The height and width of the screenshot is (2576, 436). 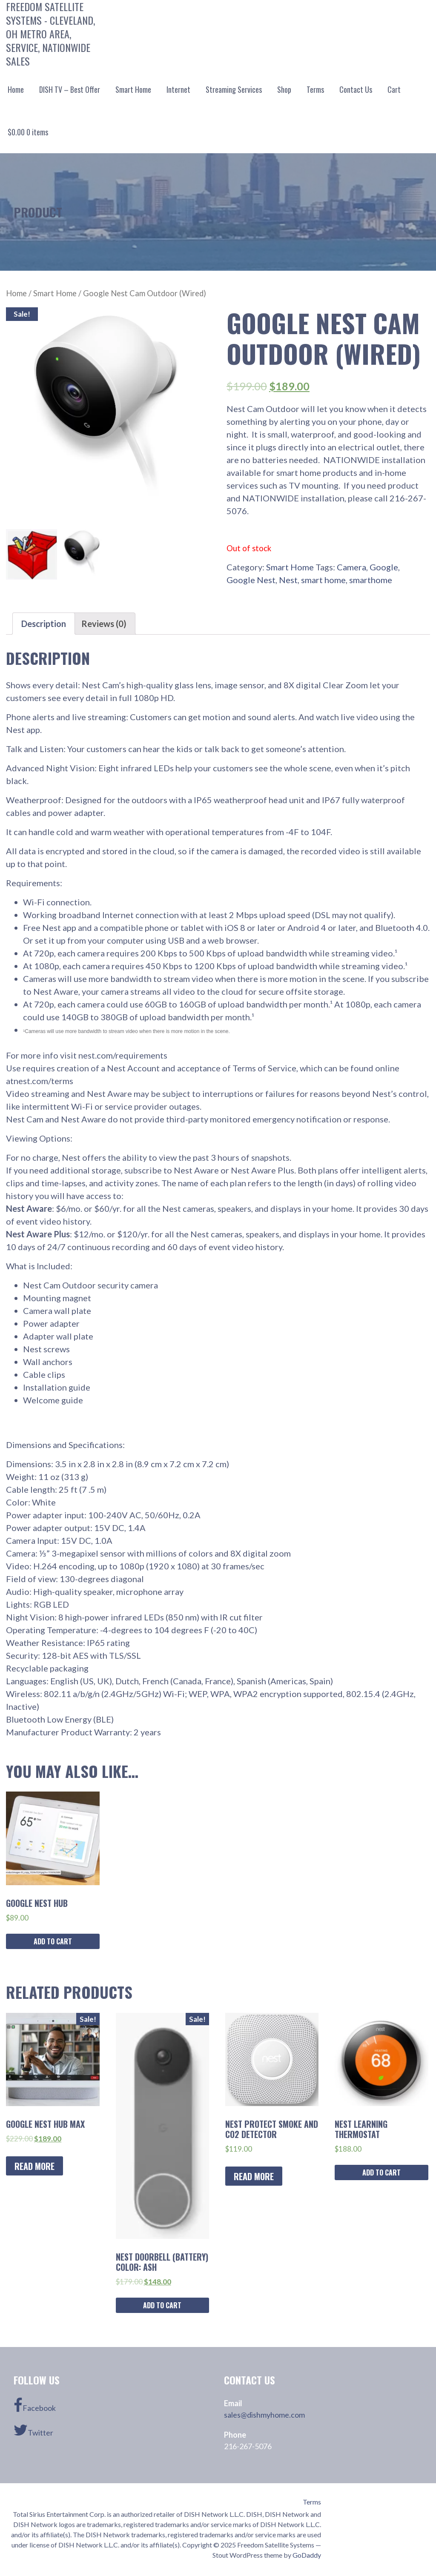 What do you see at coordinates (33, 2430) in the screenshot?
I see `Twitter` at bounding box center [33, 2430].